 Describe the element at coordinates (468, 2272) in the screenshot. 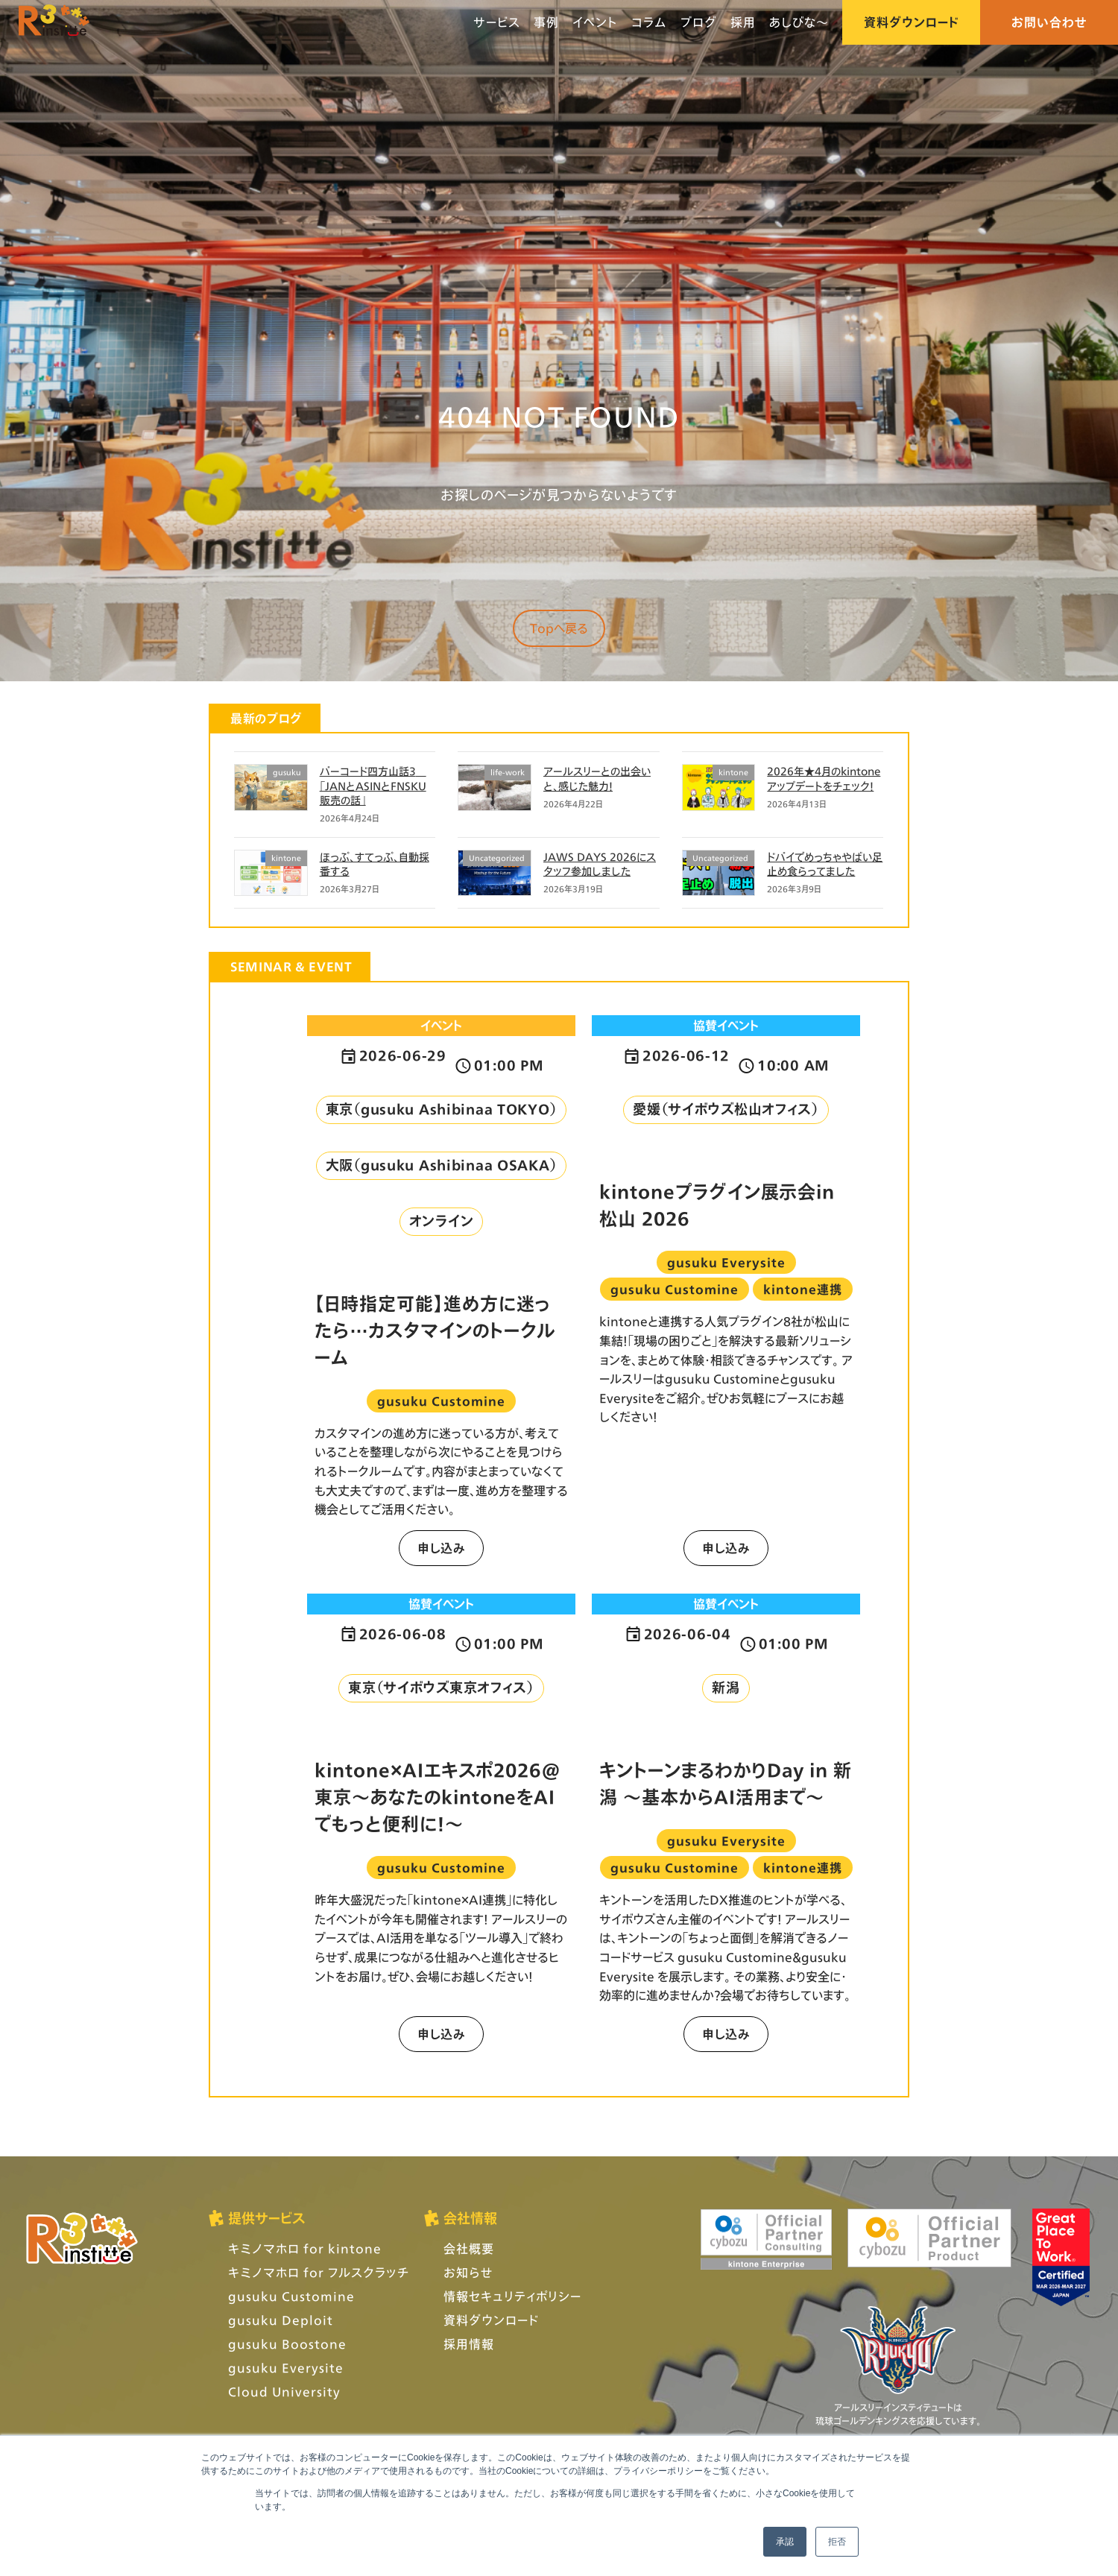

I see `お知らせ` at that location.